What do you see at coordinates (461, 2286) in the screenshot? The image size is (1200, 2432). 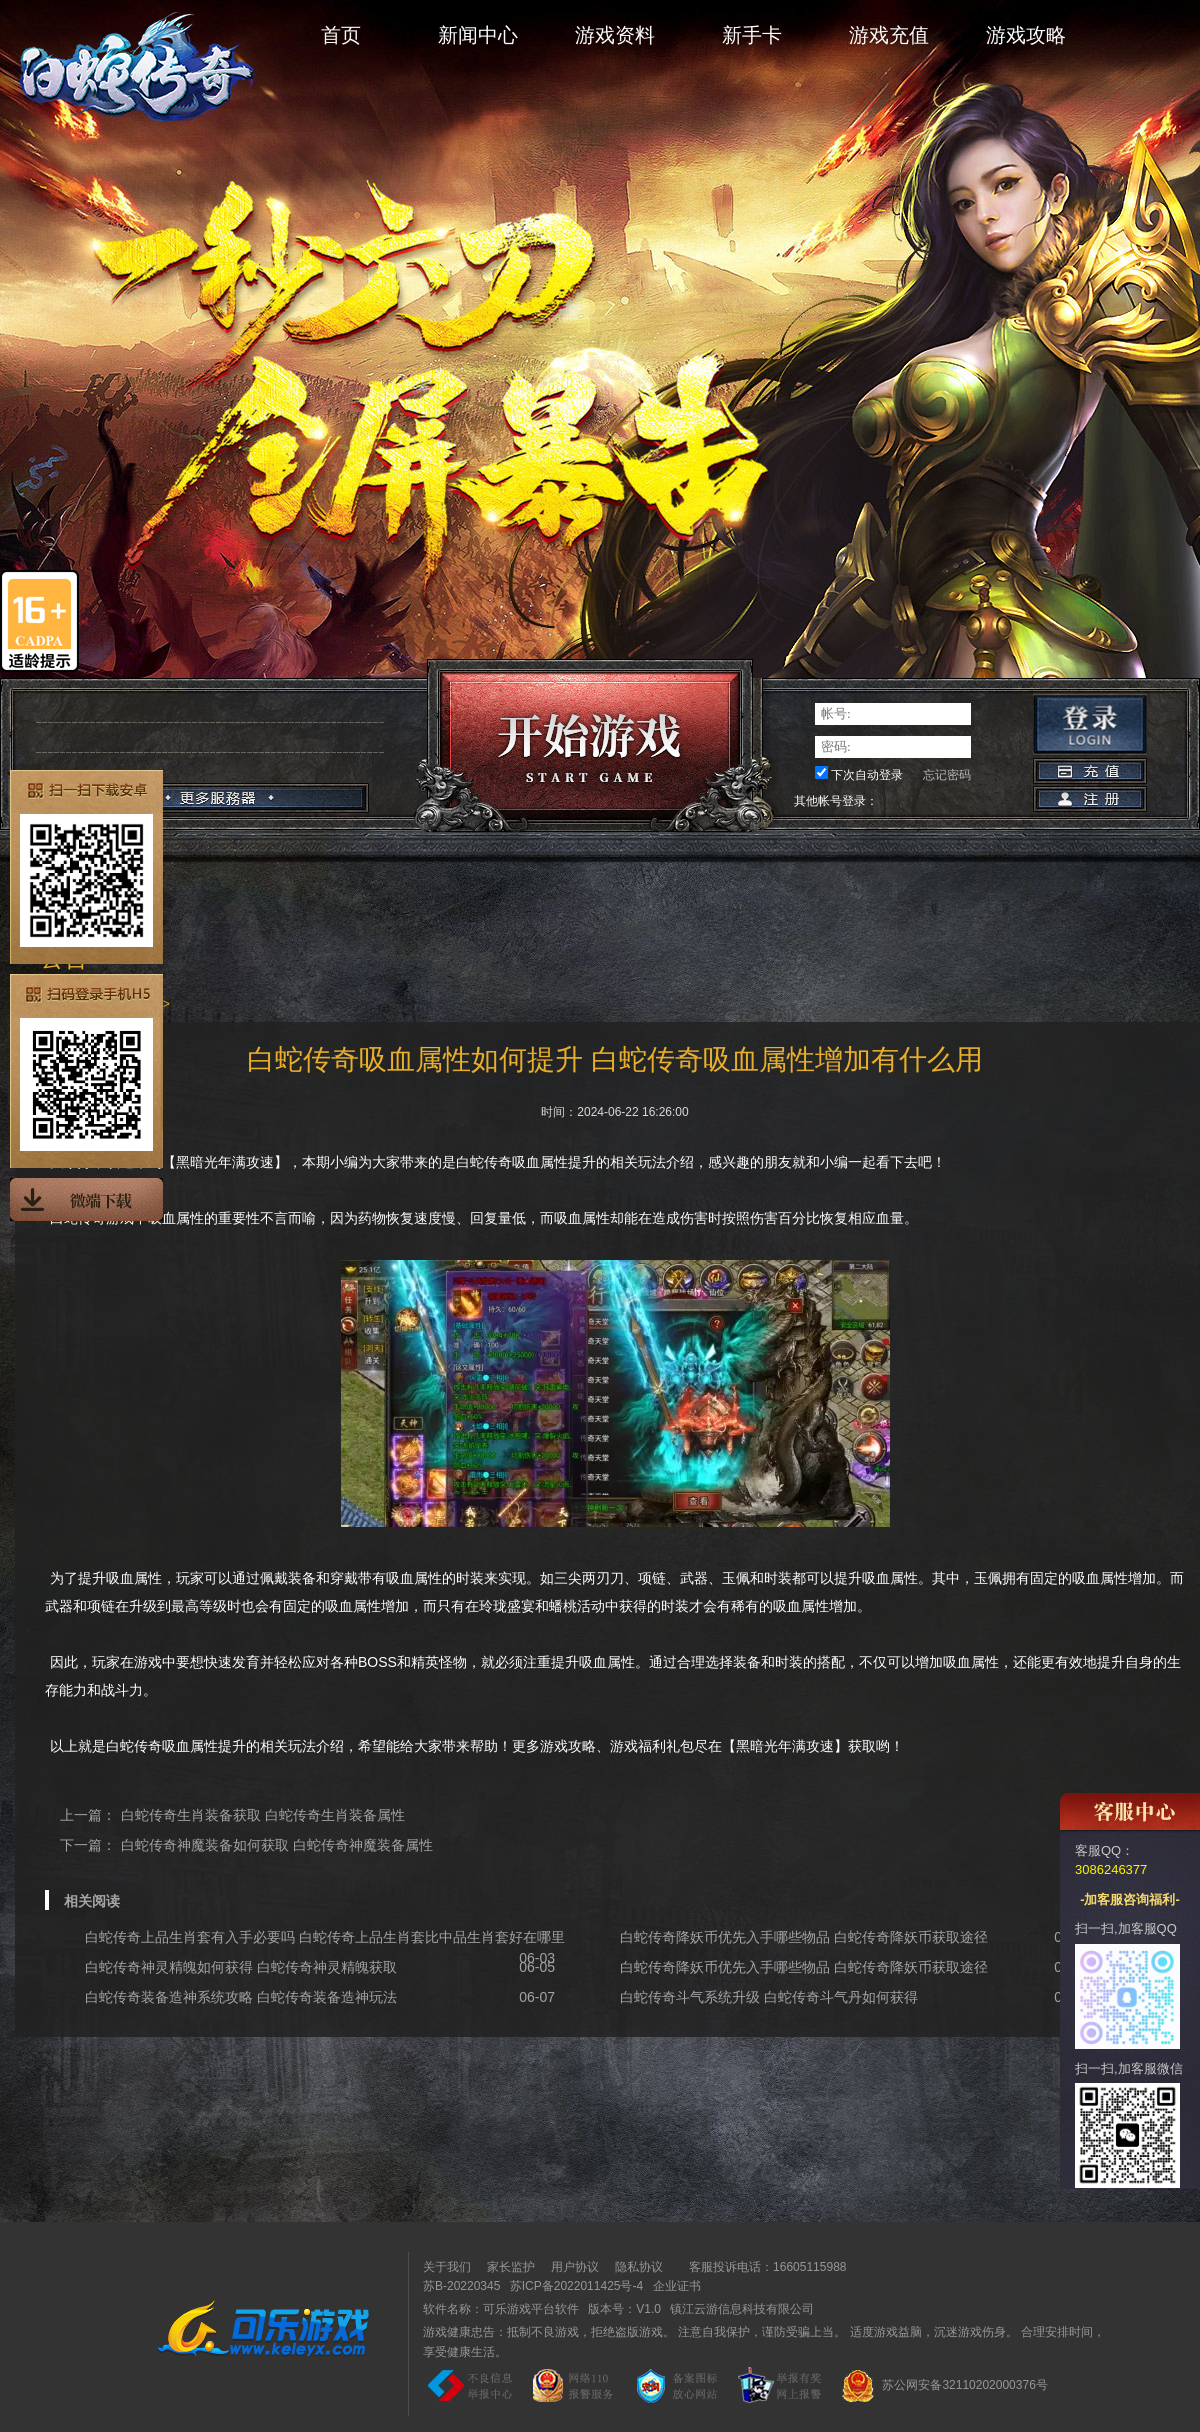 I see `苏B-20220345` at bounding box center [461, 2286].